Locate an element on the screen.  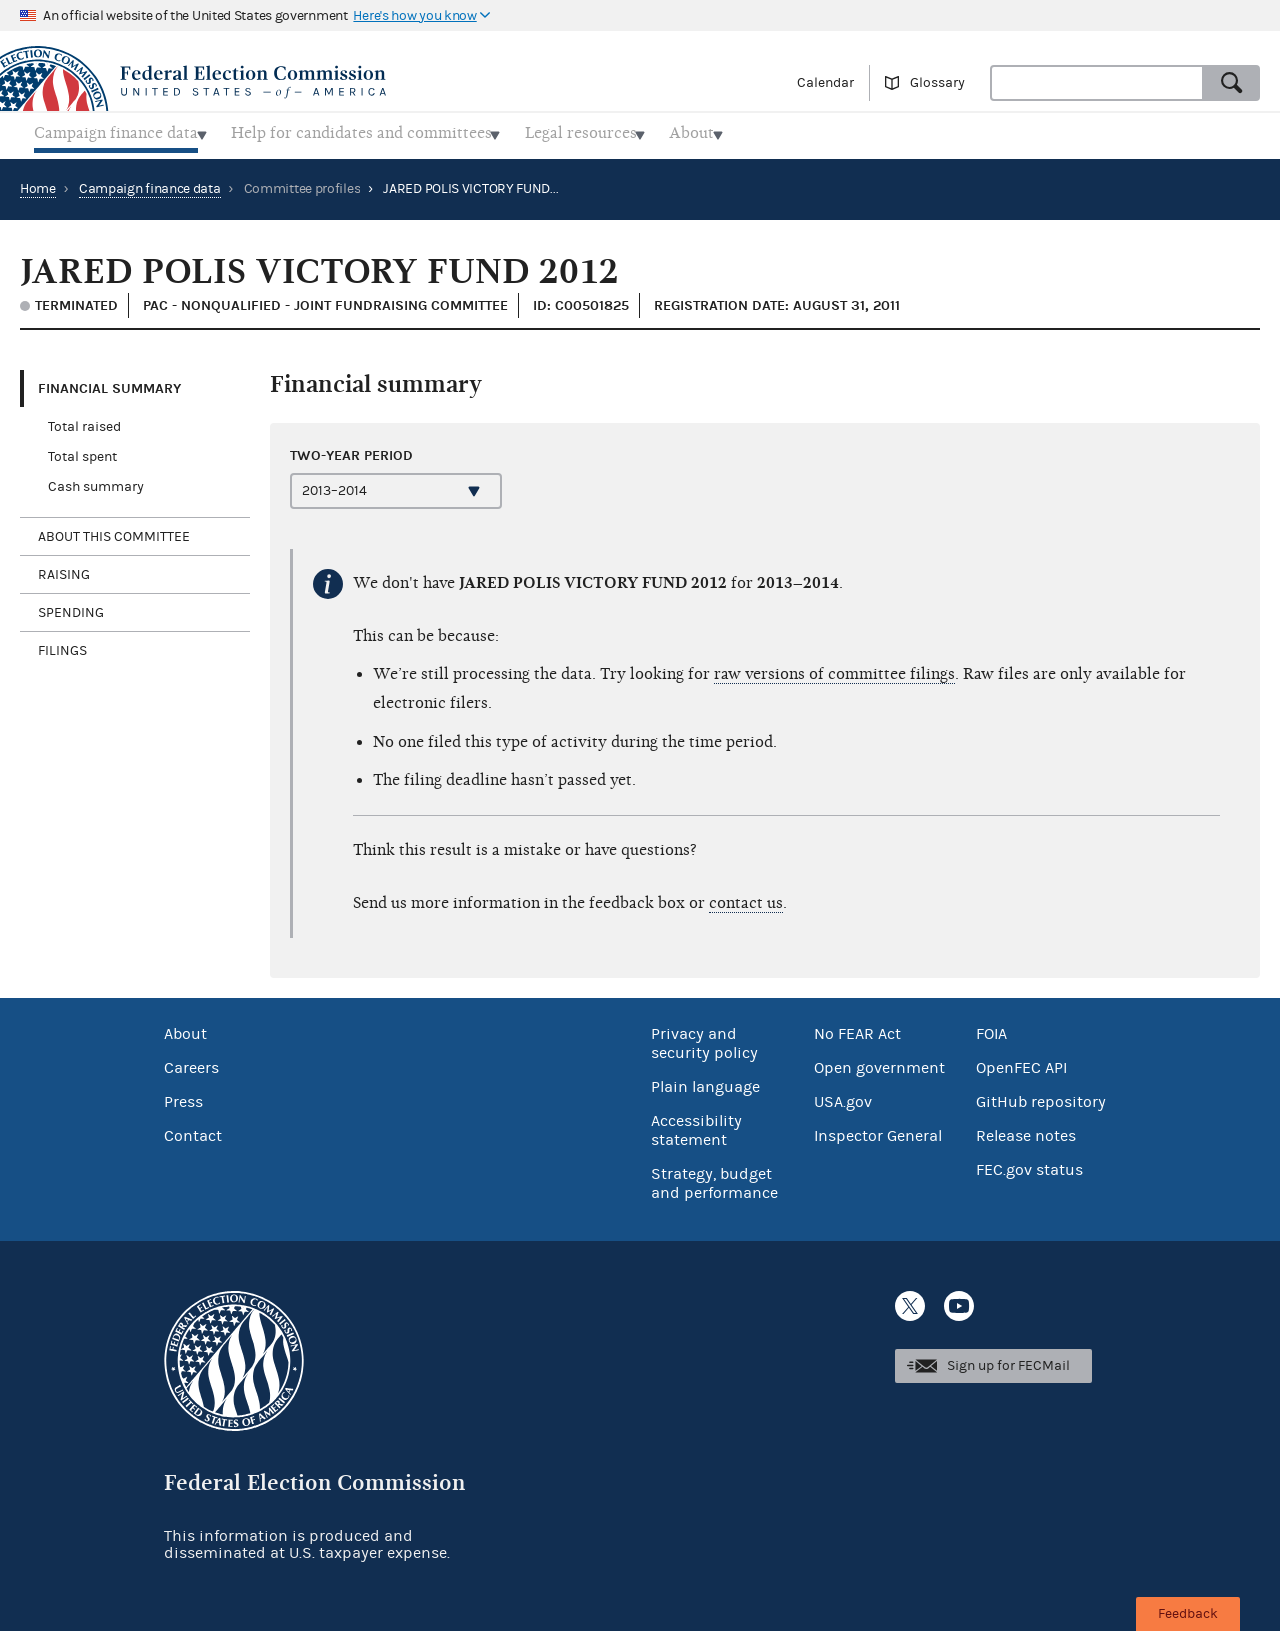
Sign up for FECMail is located at coordinates (1008, 1360).